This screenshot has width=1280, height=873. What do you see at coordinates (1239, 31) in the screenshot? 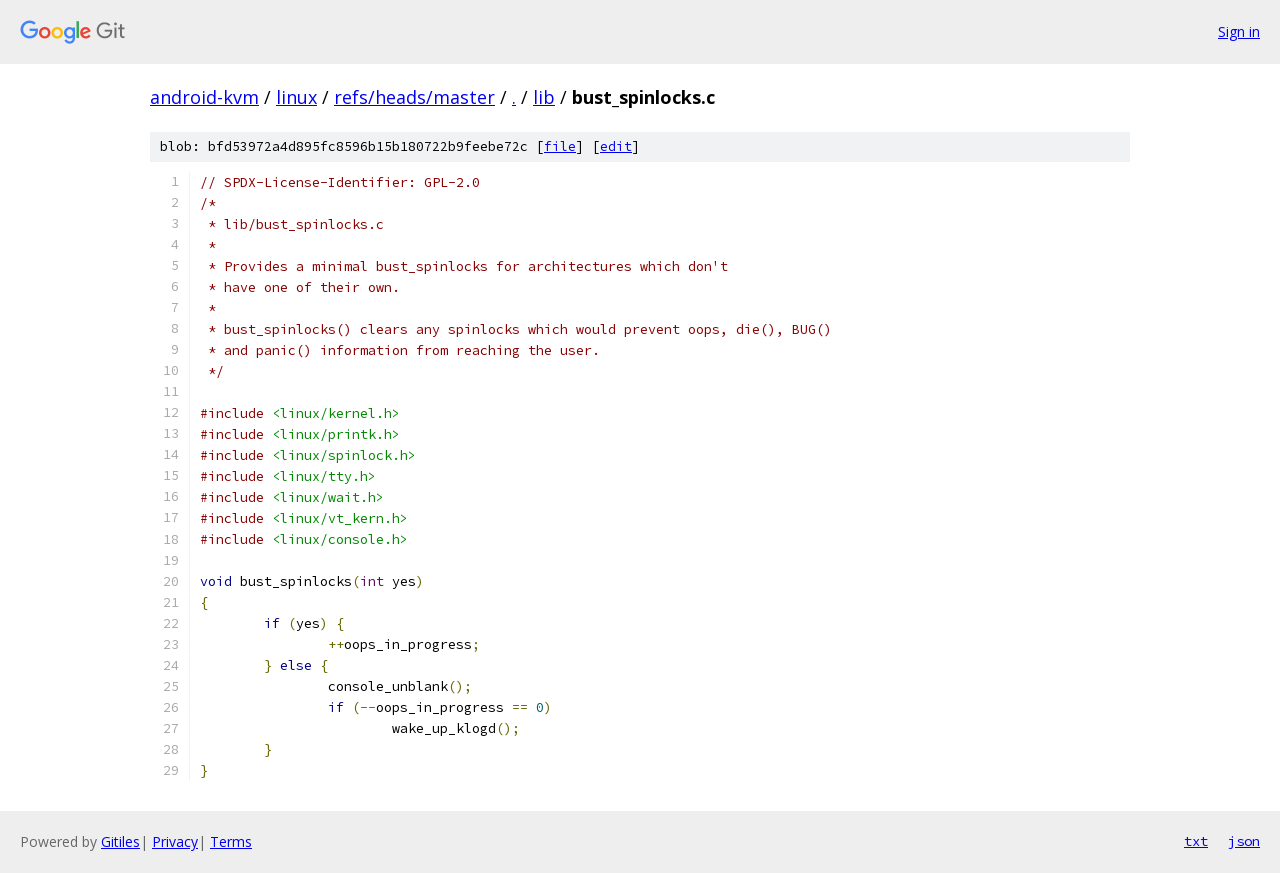
I see `Sign in` at bounding box center [1239, 31].